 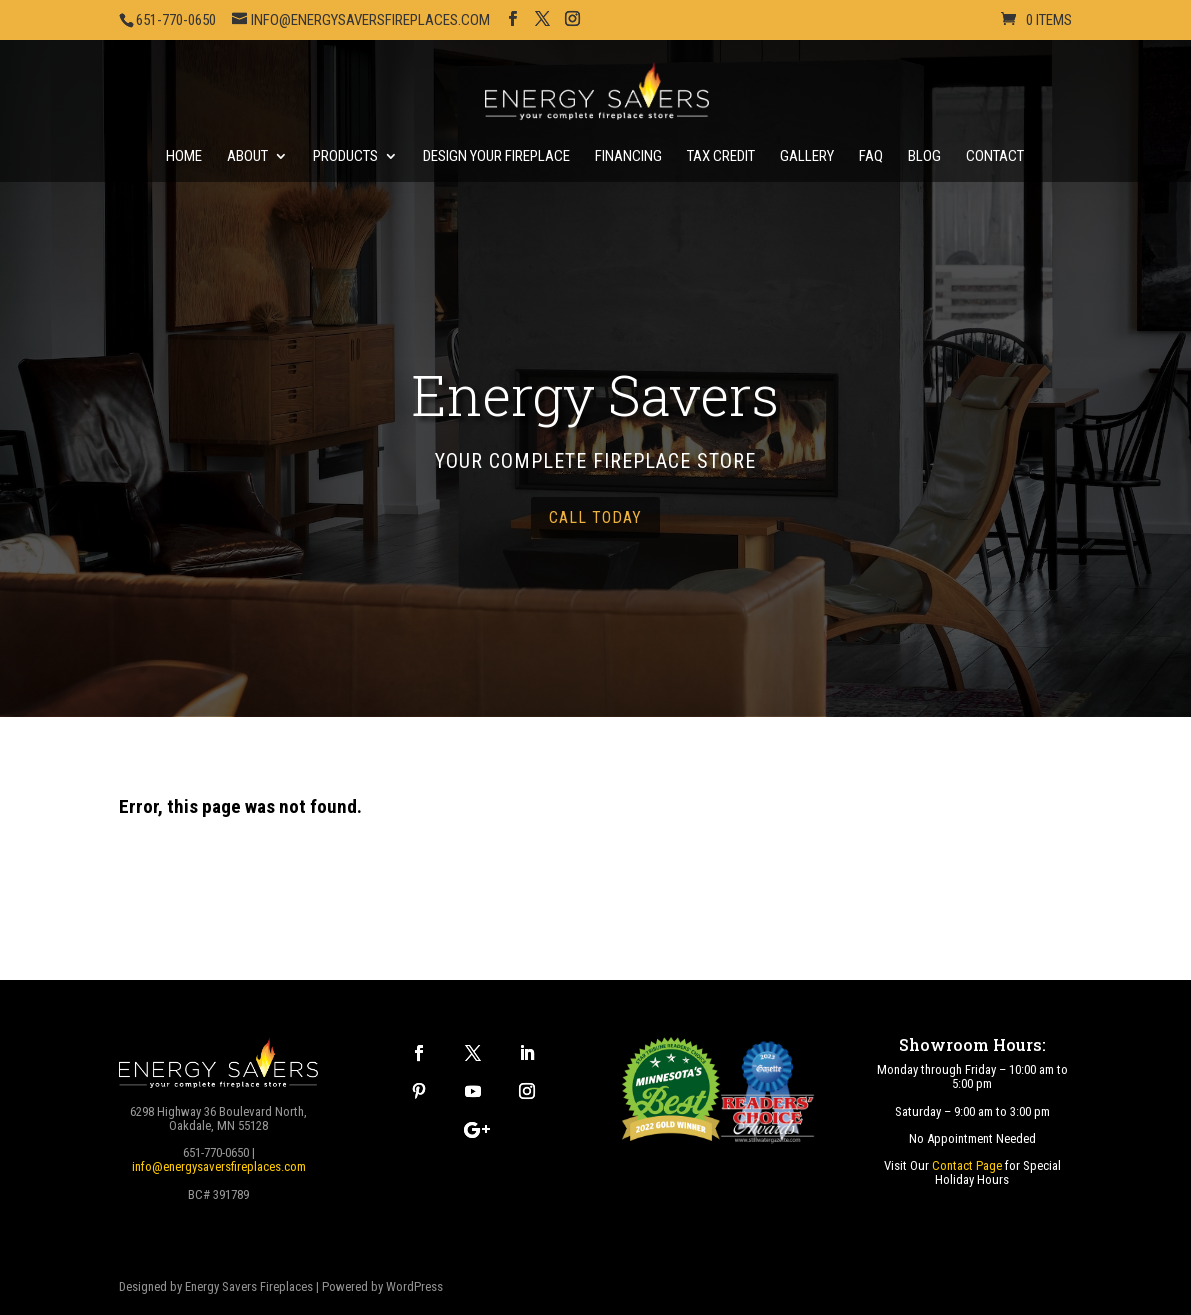 I want to click on Home, so click(x=184, y=157).